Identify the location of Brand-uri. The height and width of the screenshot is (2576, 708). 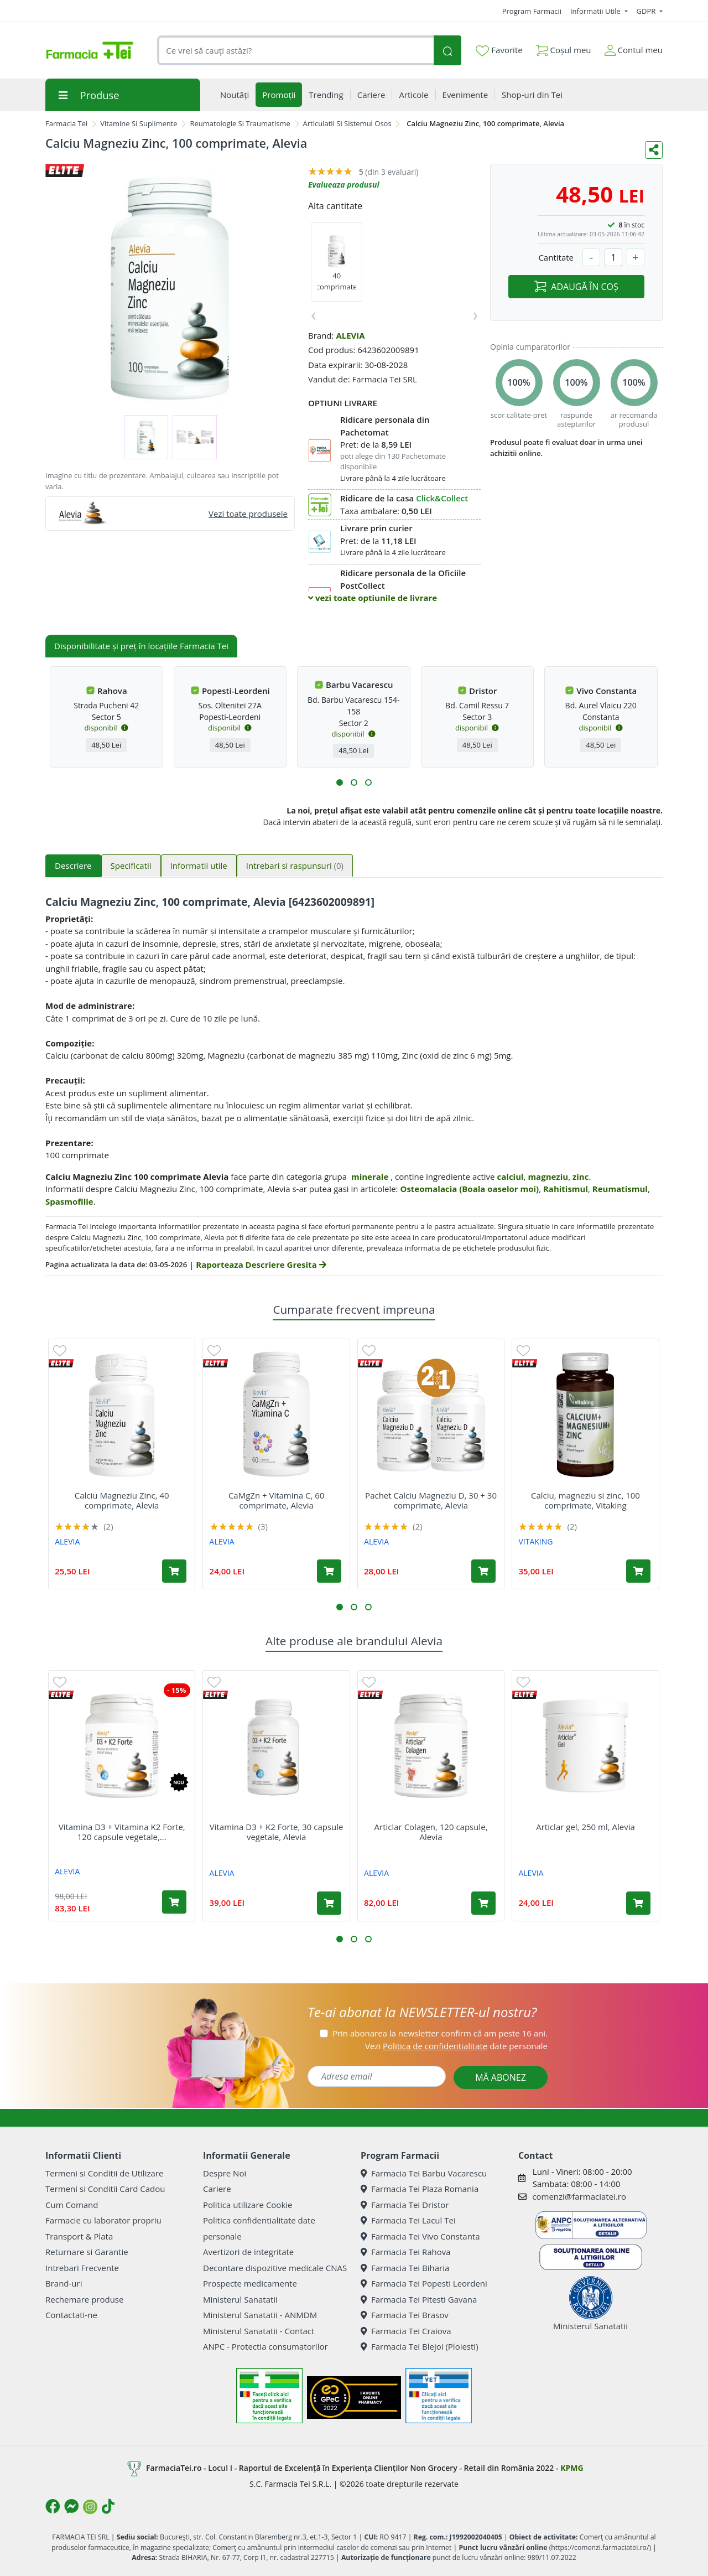
(63, 2283).